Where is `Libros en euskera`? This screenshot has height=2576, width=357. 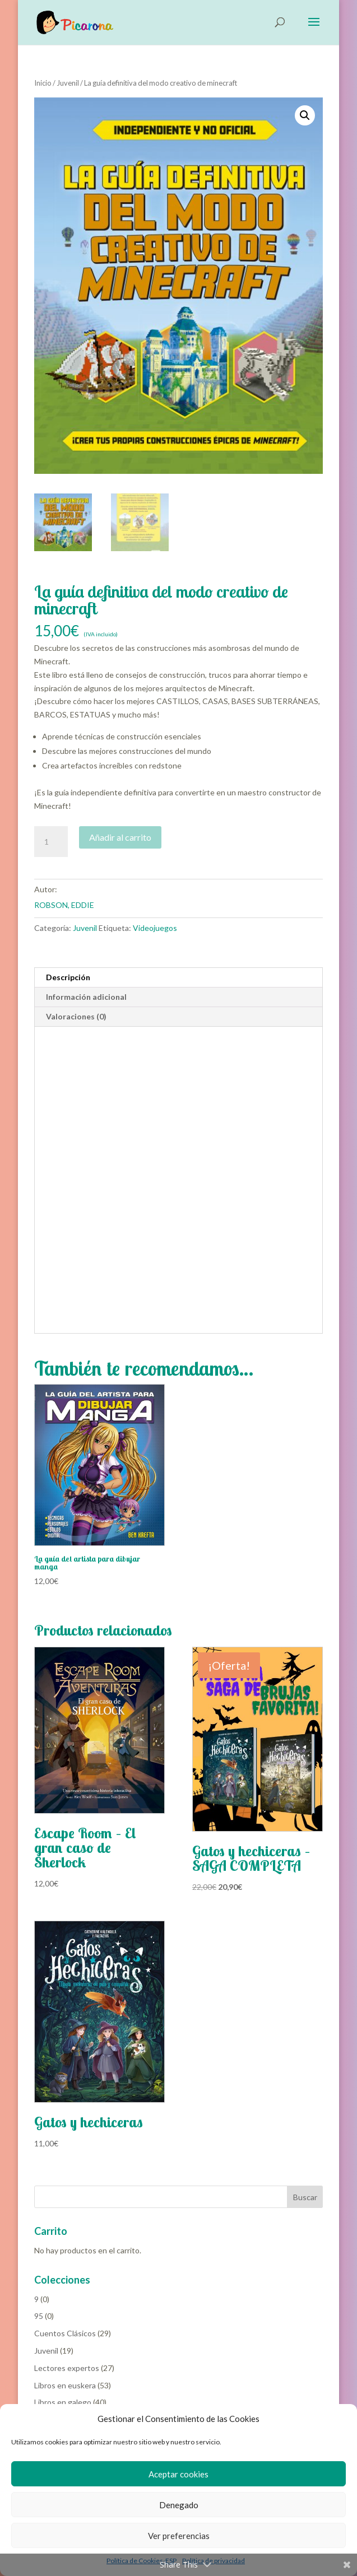
Libros en euskera is located at coordinates (65, 2385).